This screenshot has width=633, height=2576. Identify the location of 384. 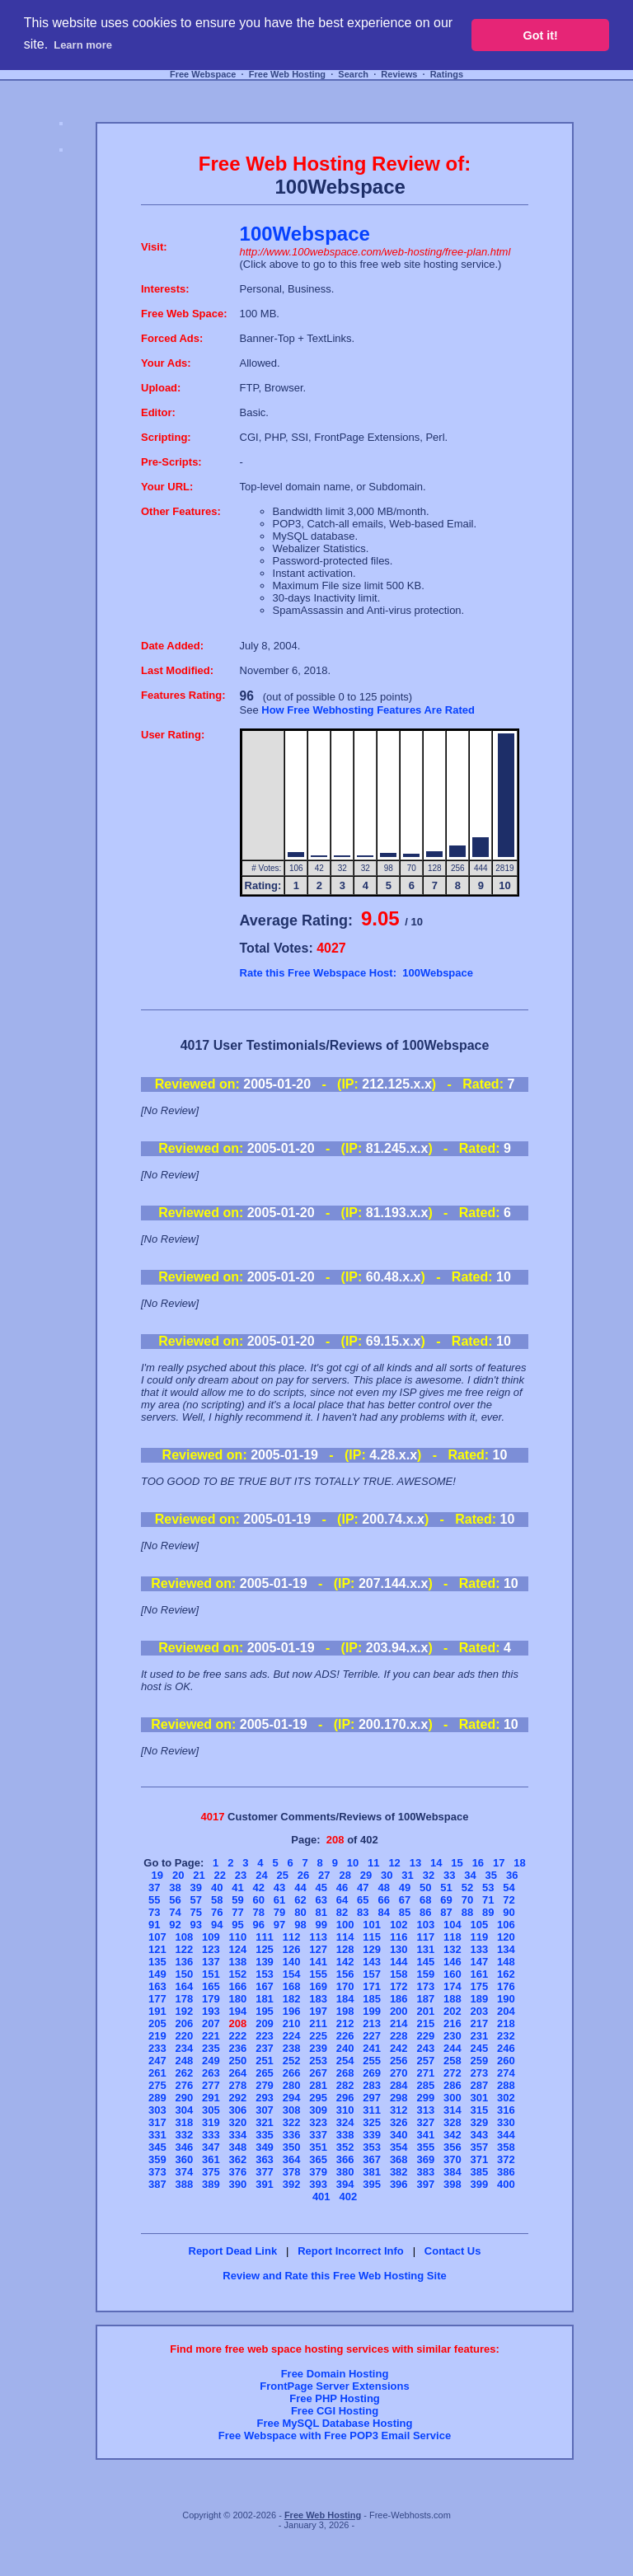
(452, 2172).